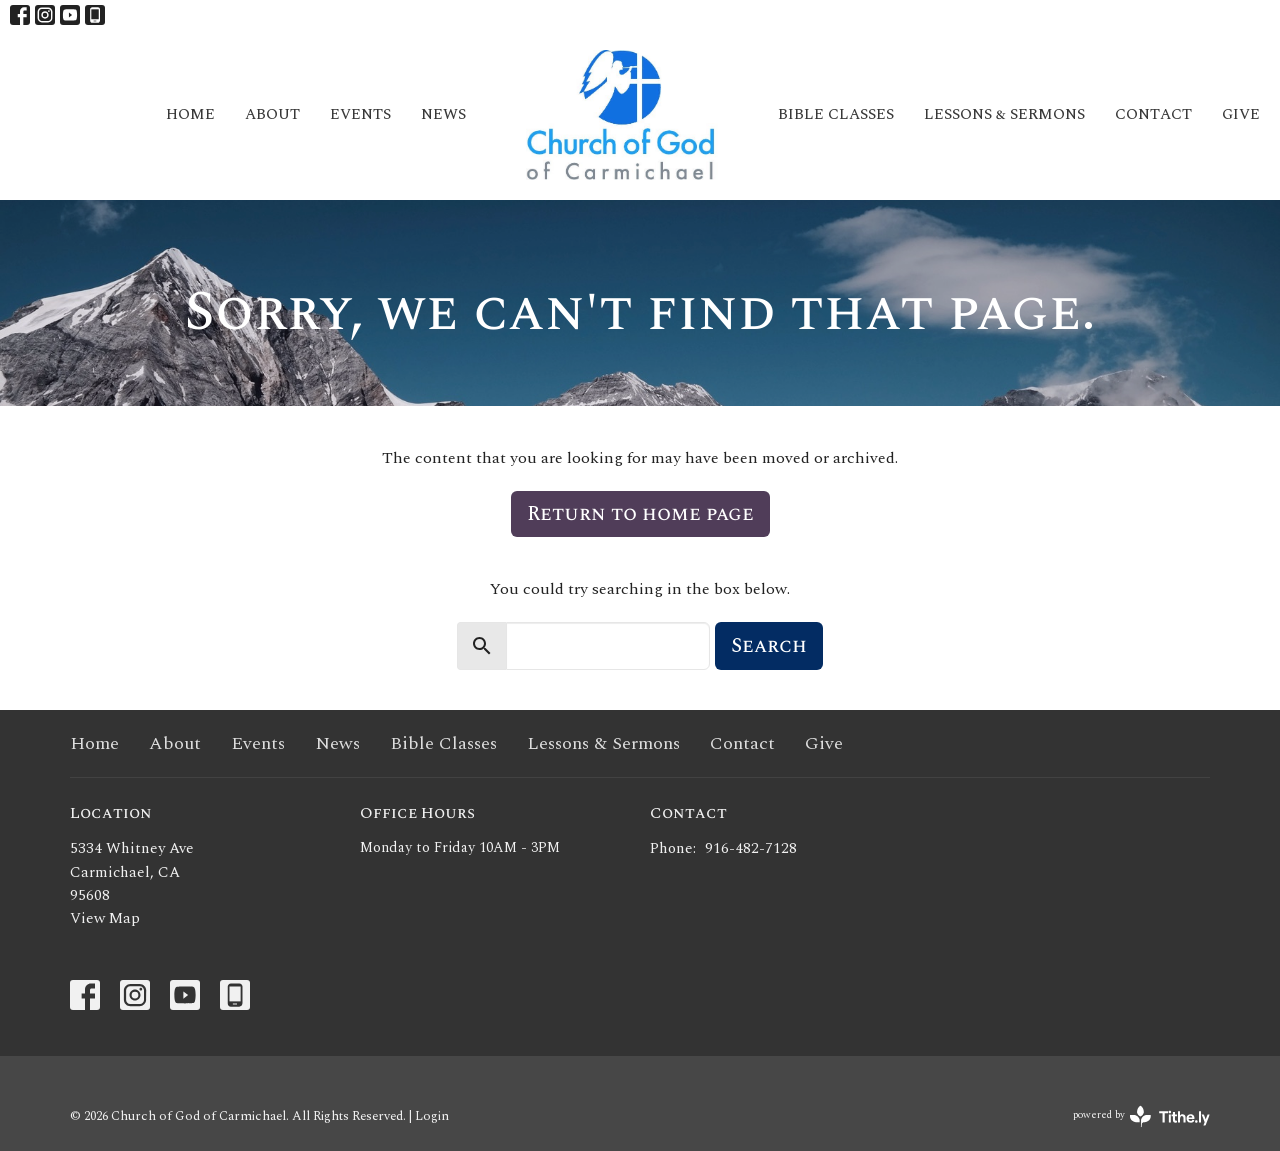  I want to click on Bible Classes, so click(836, 114).